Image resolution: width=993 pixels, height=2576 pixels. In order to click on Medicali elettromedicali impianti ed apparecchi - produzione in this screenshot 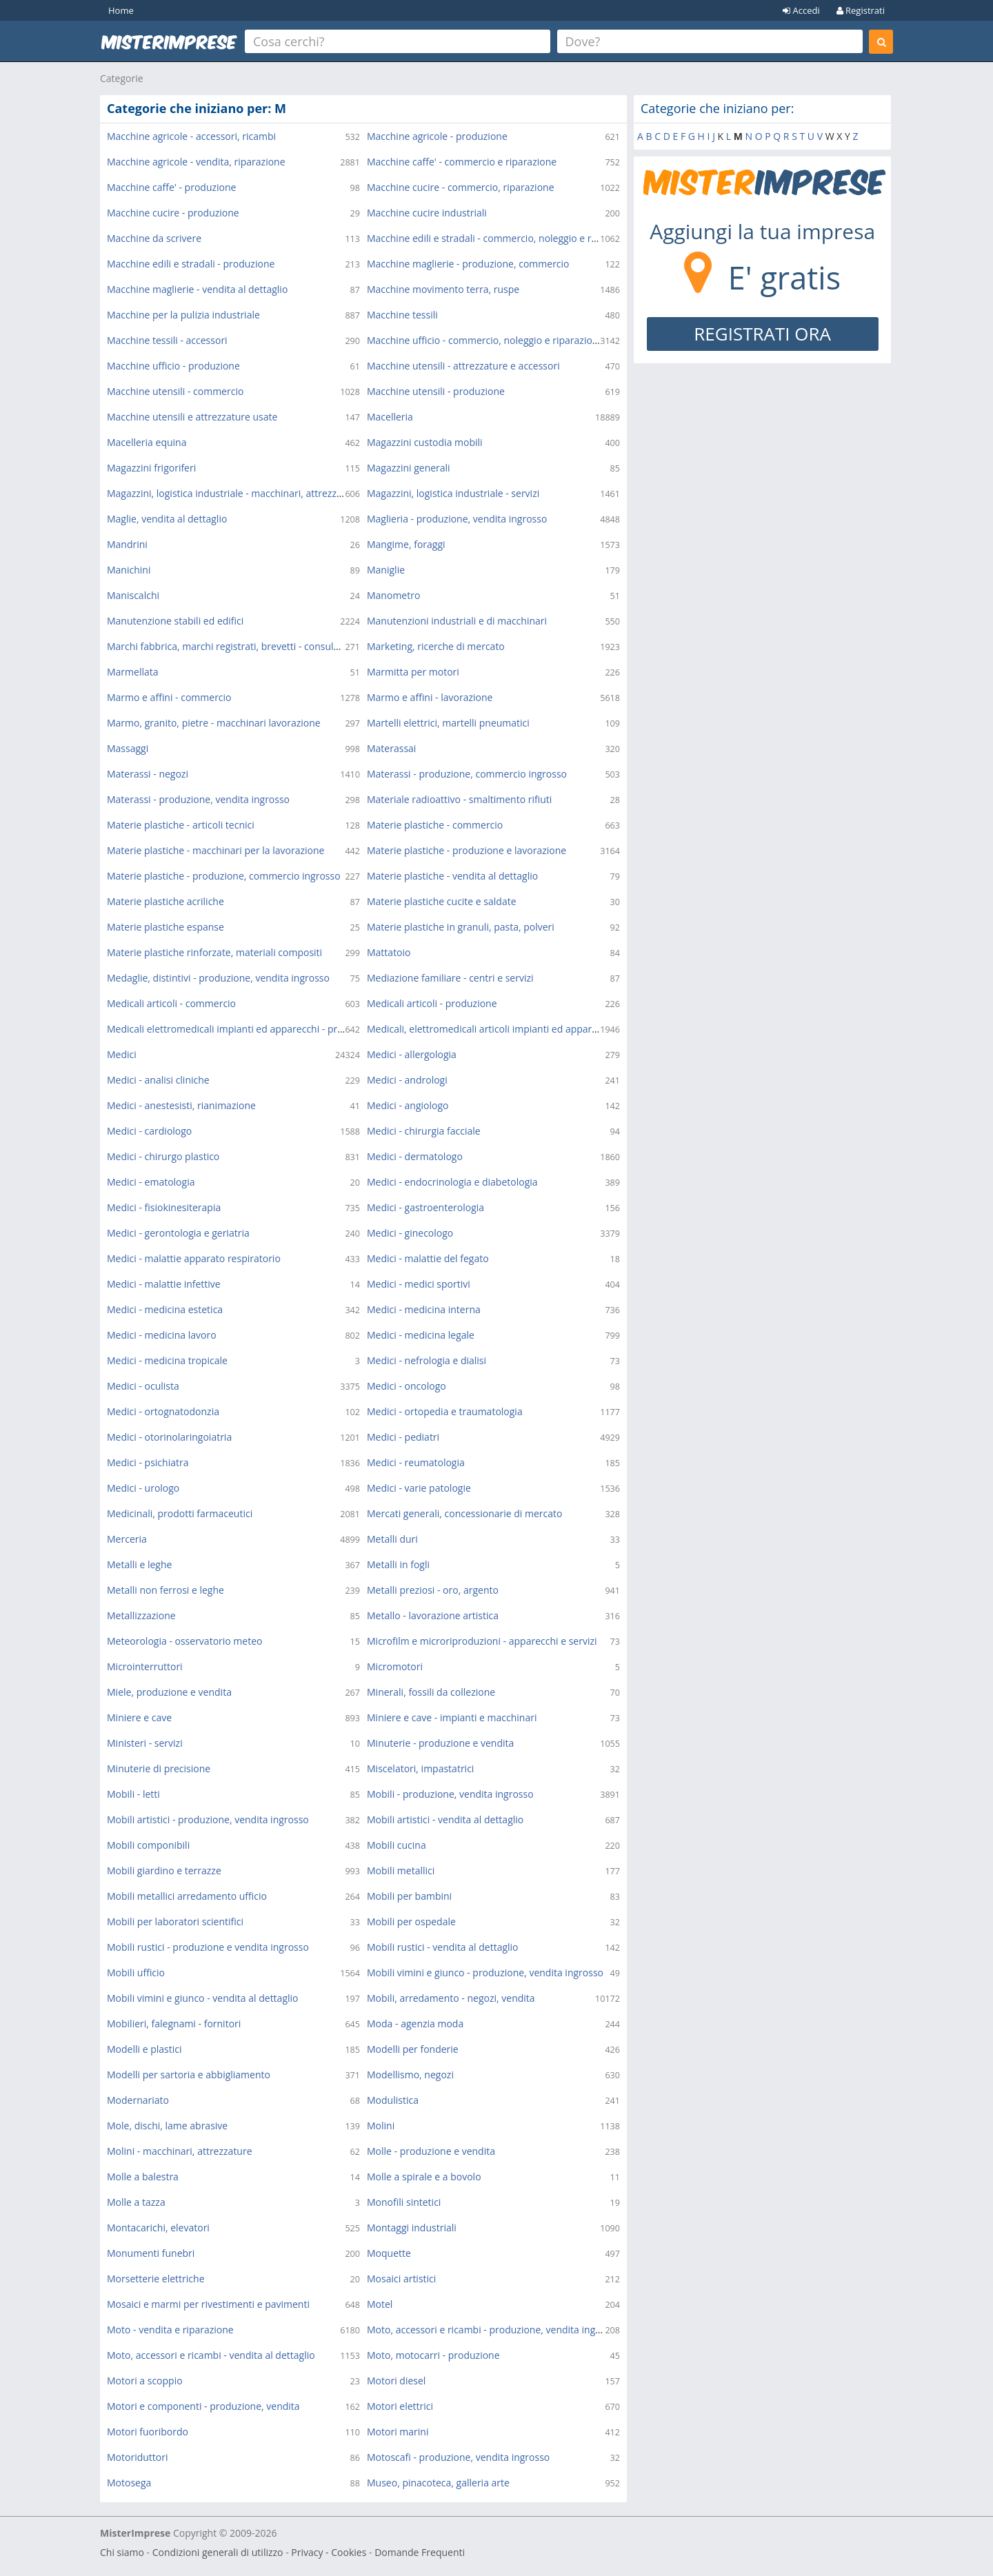, I will do `click(243, 1028)`.